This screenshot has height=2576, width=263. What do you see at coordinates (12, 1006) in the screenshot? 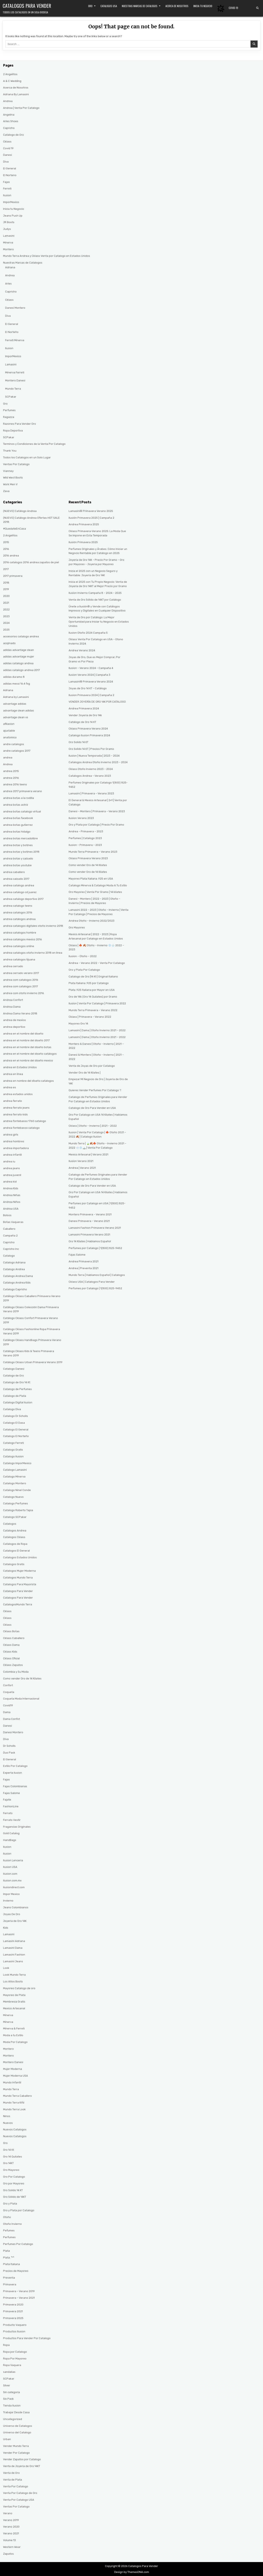
I see `Andrea Dama` at bounding box center [12, 1006].